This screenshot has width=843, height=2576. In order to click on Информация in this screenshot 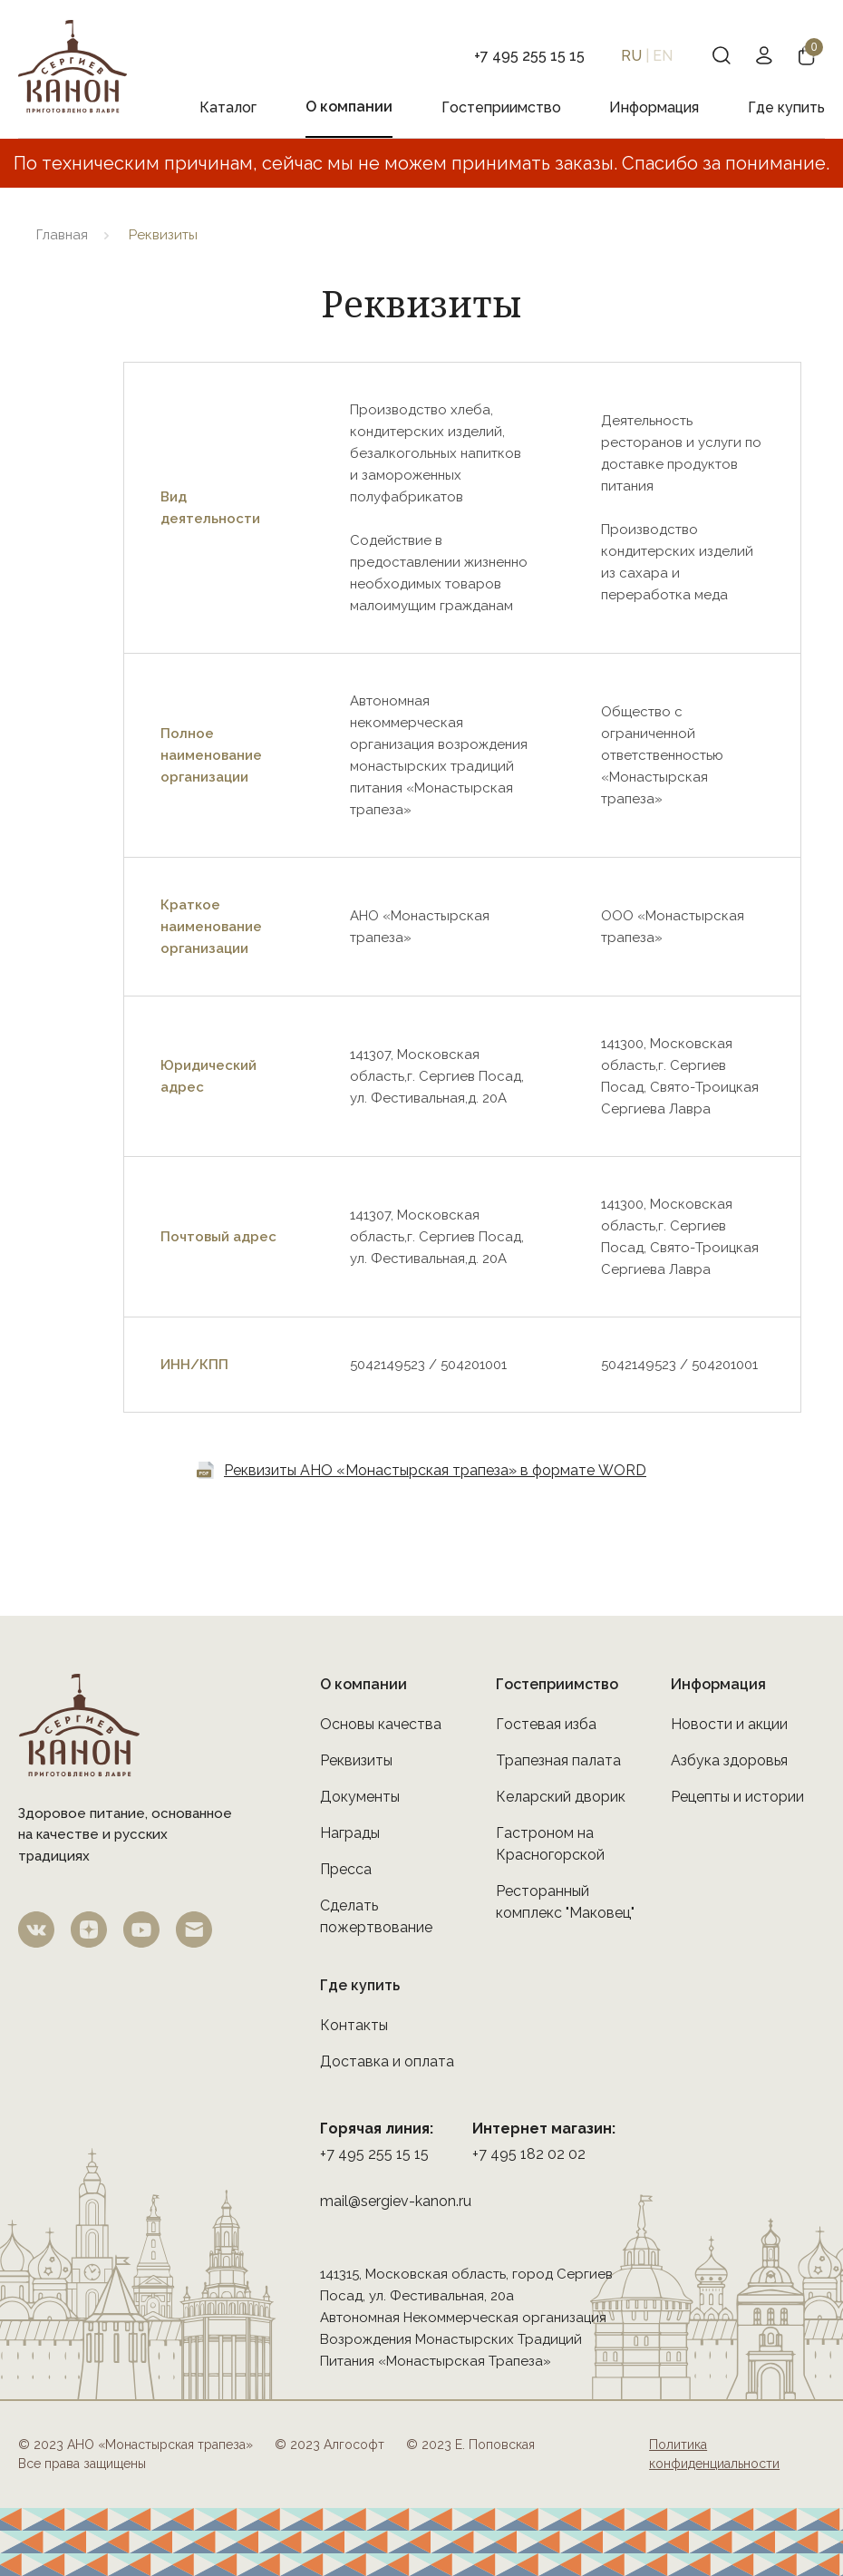, I will do `click(654, 107)`.